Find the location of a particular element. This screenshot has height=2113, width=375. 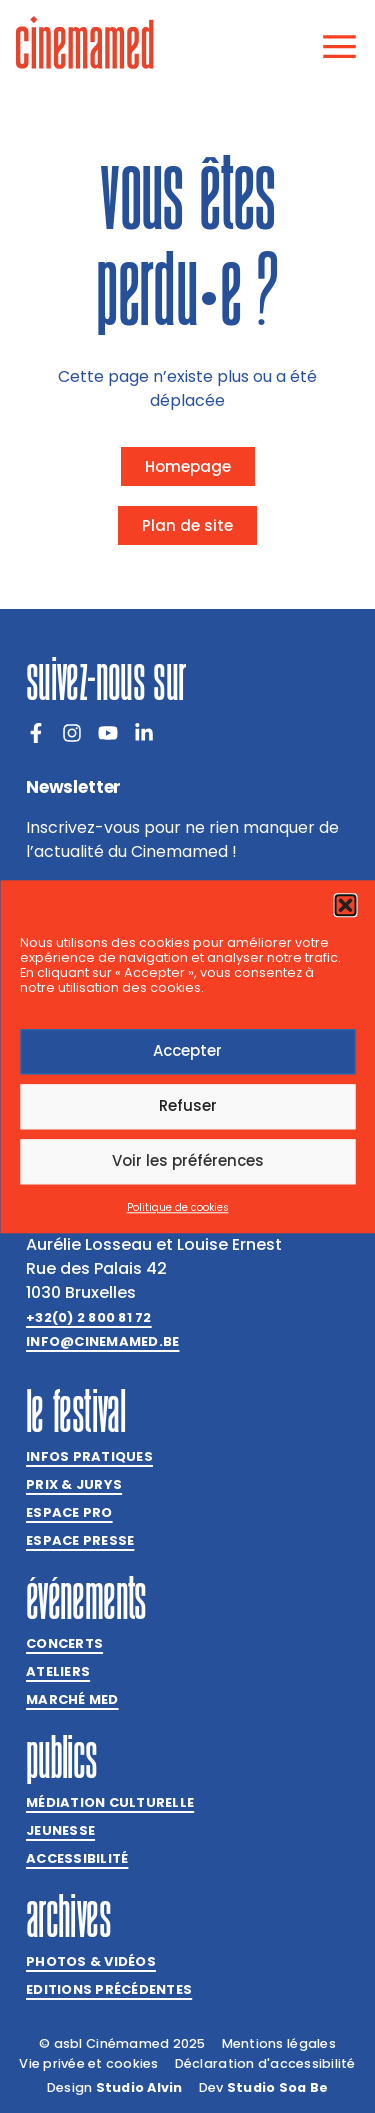

Espace presse is located at coordinates (80, 1540).